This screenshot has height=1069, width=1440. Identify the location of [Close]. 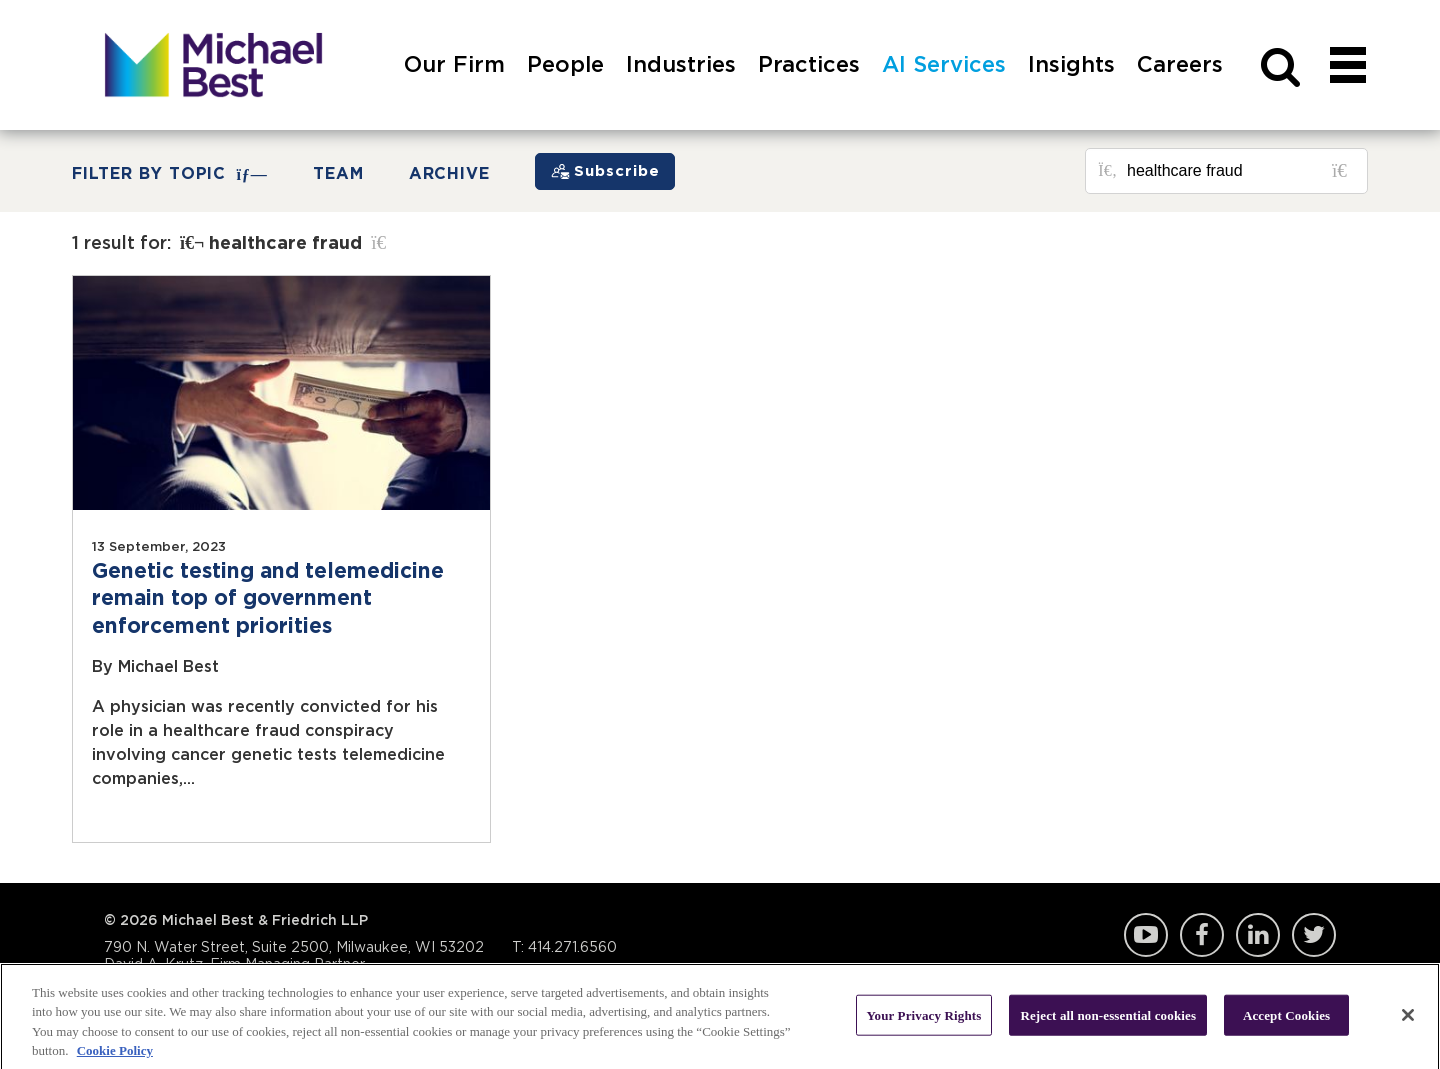
(1408, 1019).